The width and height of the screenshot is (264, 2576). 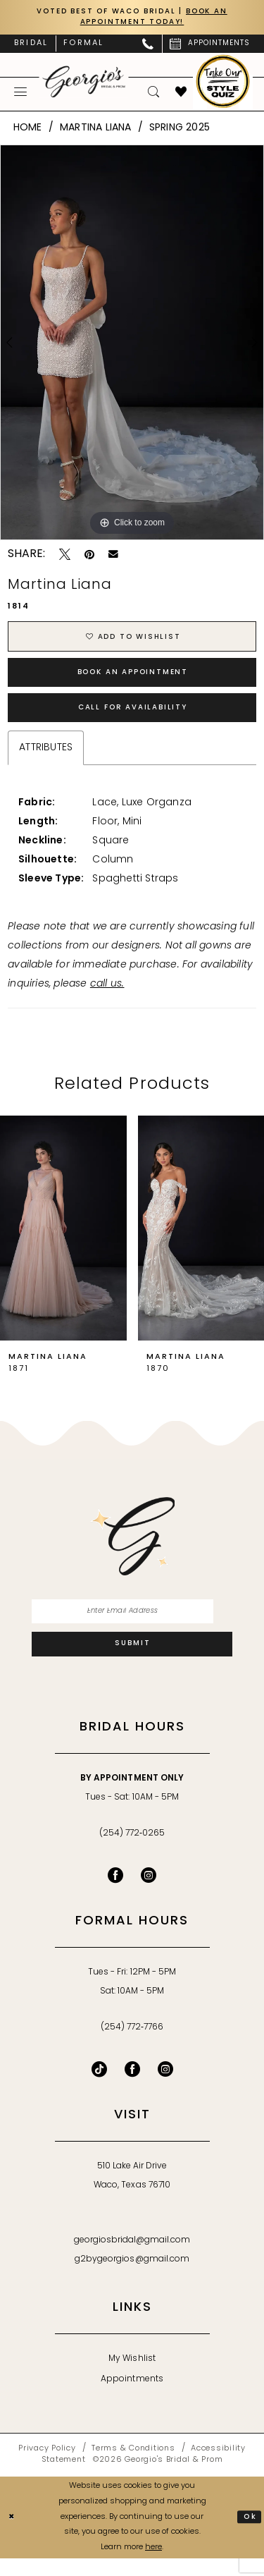 What do you see at coordinates (46, 760) in the screenshot?
I see `Attributes` at bounding box center [46, 760].